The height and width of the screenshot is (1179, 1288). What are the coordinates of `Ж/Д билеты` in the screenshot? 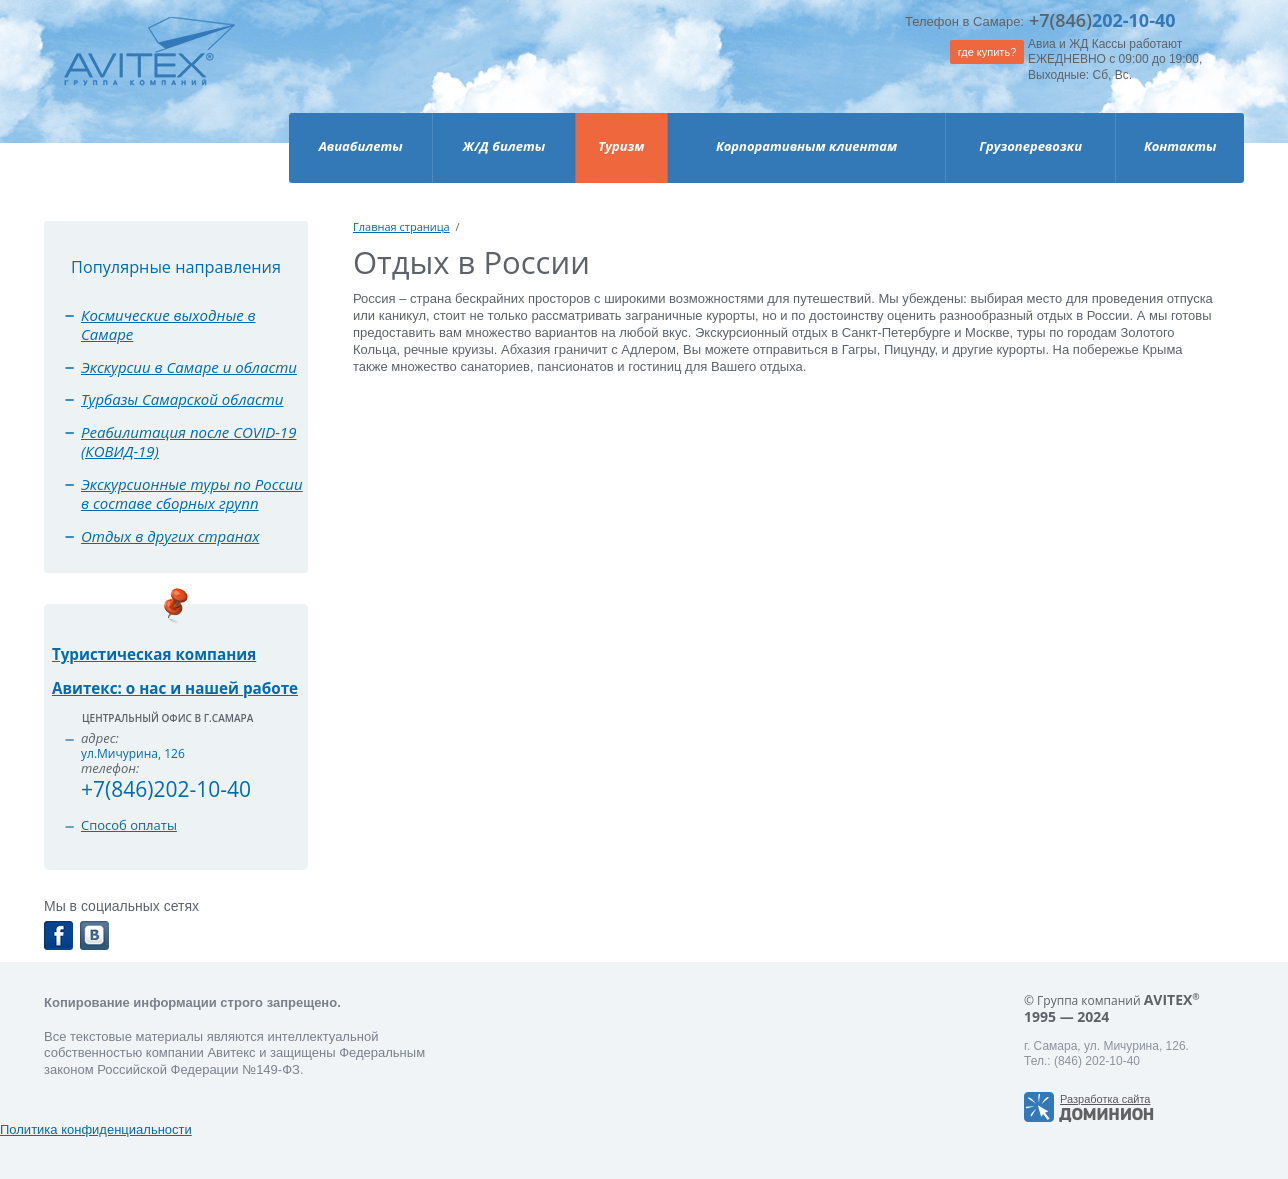 It's located at (504, 146).